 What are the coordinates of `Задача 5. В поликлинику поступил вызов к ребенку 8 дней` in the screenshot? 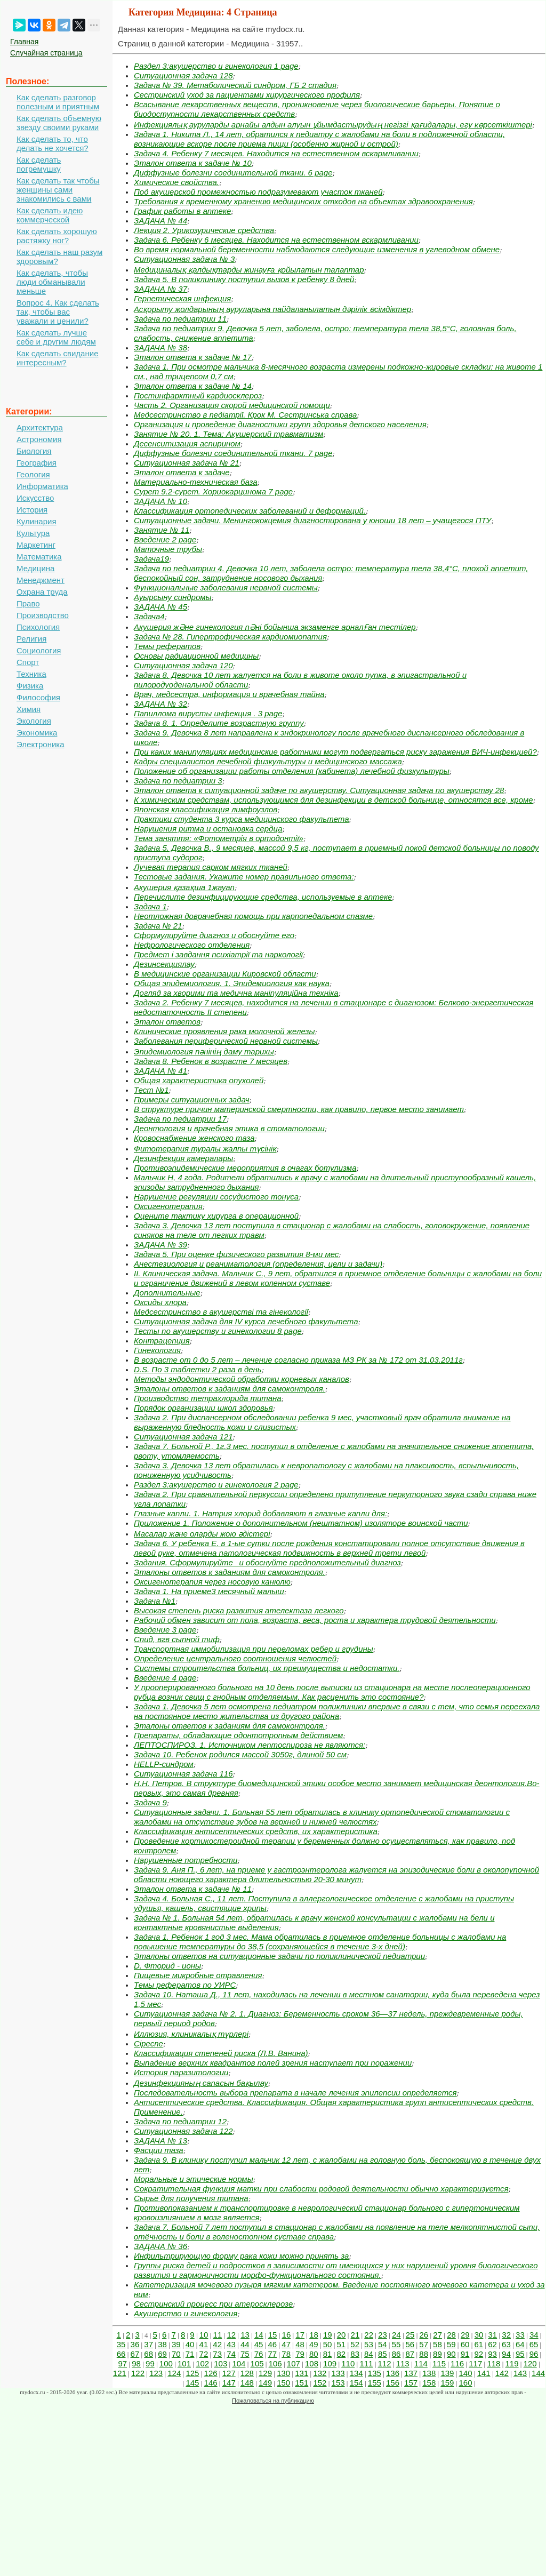 It's located at (244, 279).